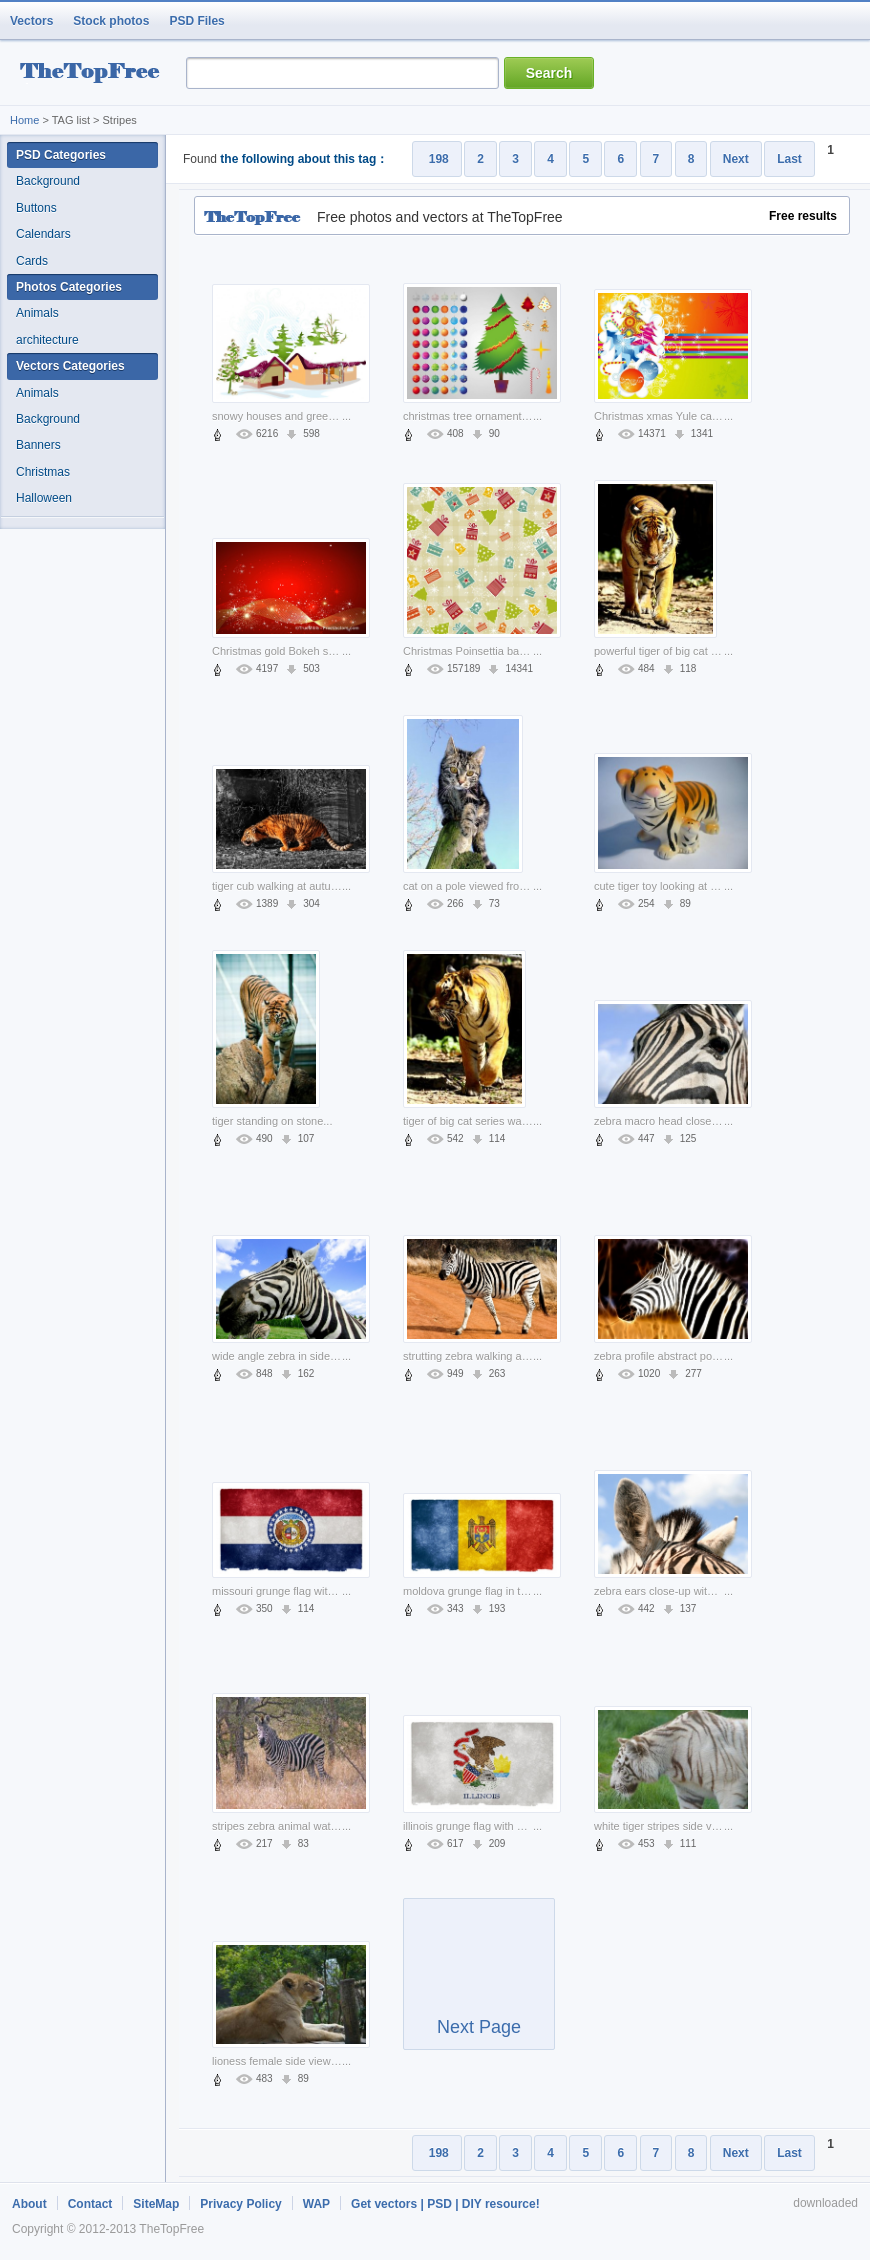  Describe the element at coordinates (196, 21) in the screenshot. I see `PSD Files` at that location.